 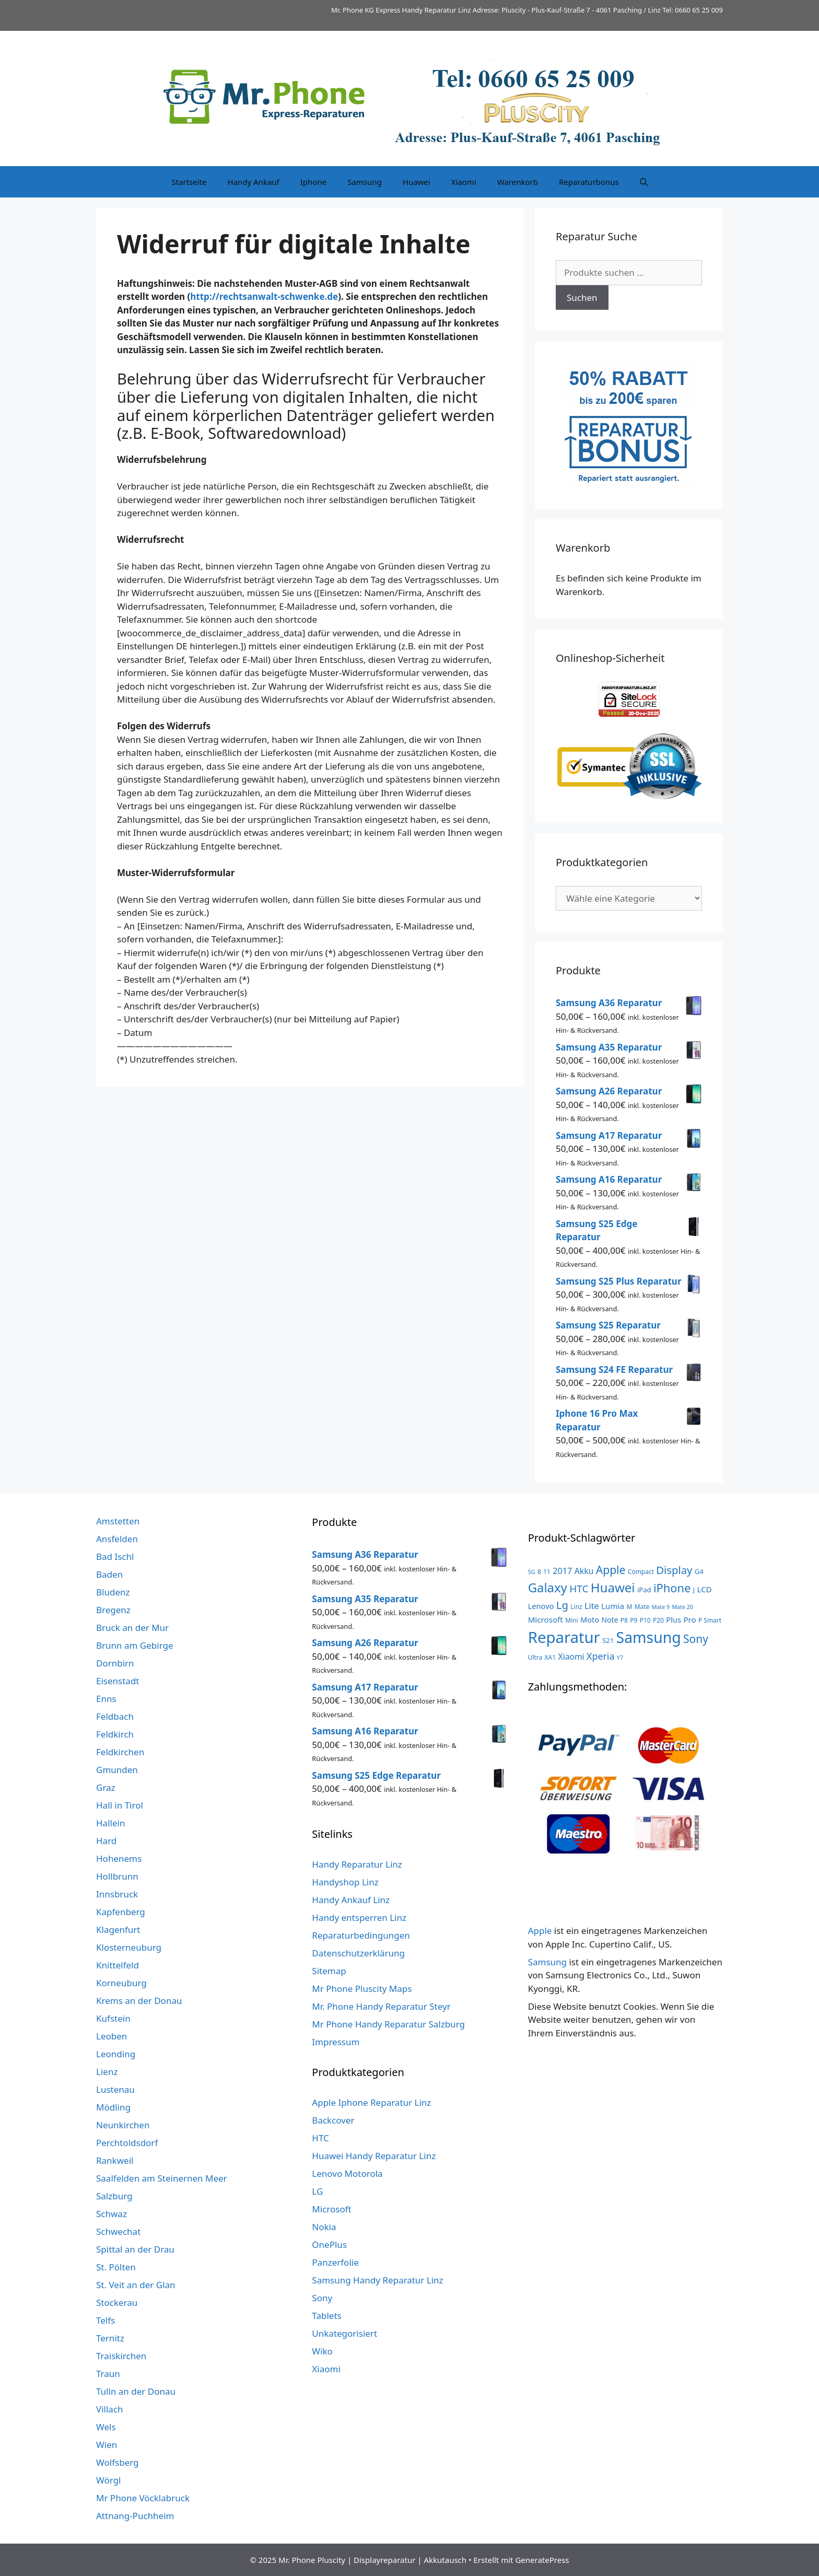 What do you see at coordinates (364, 182) in the screenshot?
I see `Samsung` at bounding box center [364, 182].